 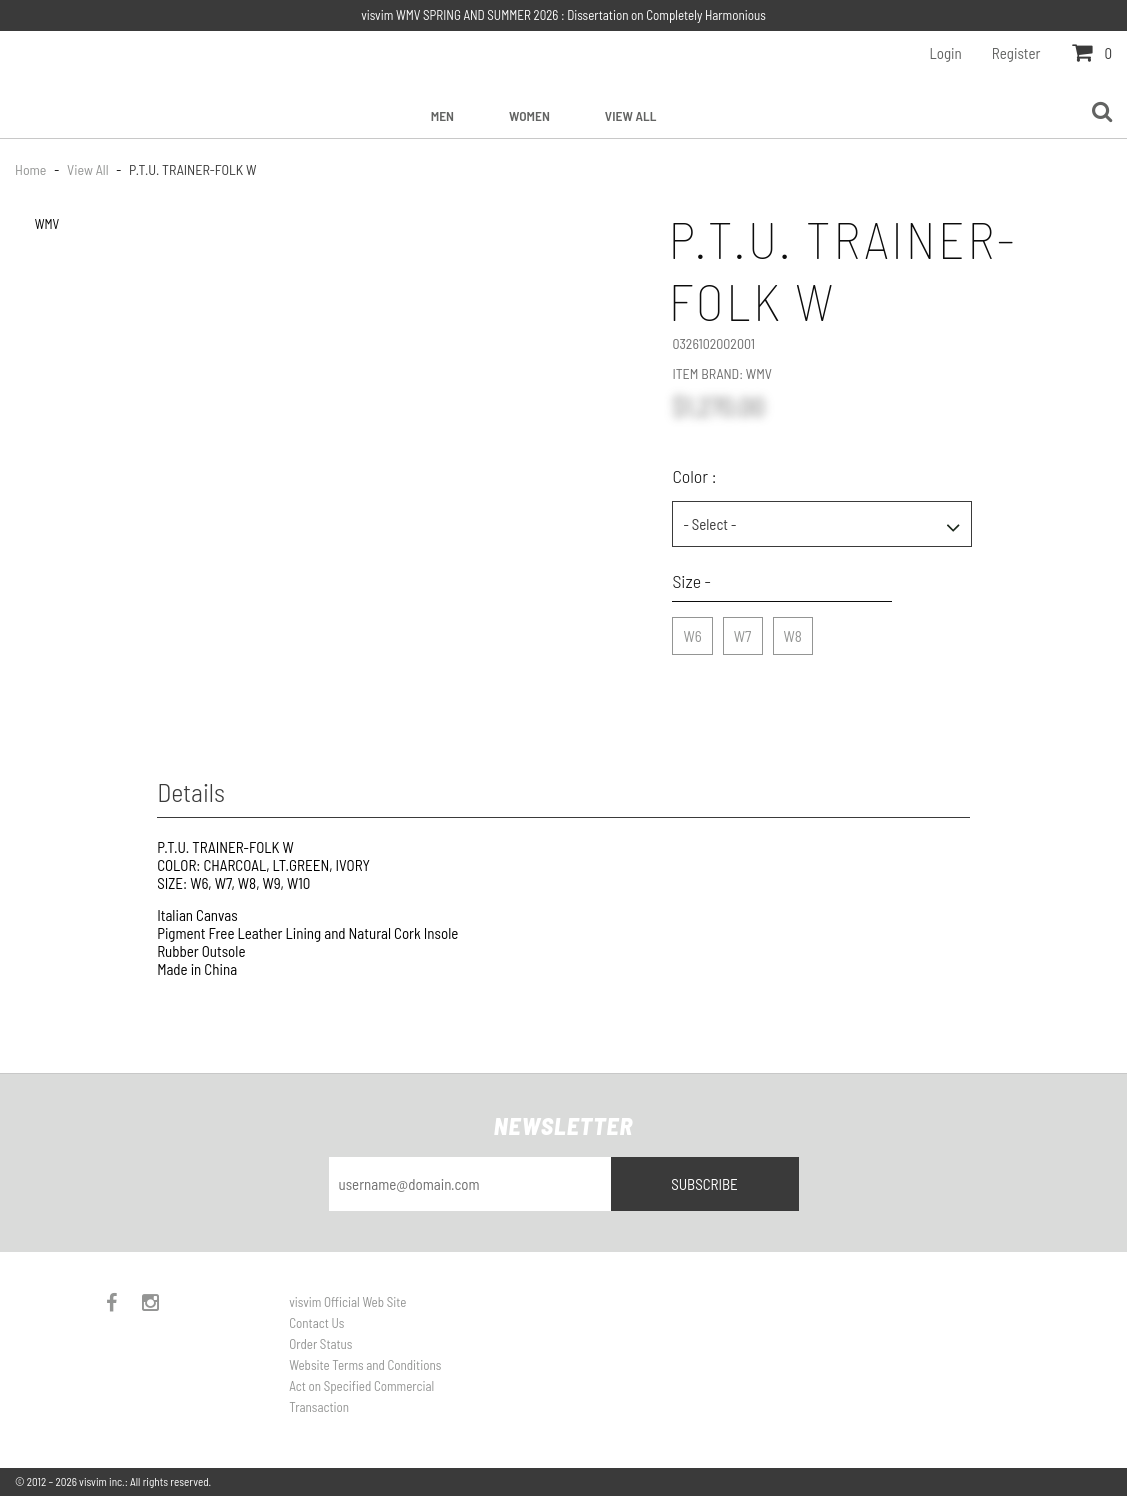 What do you see at coordinates (320, 1344) in the screenshot?
I see `Order Status` at bounding box center [320, 1344].